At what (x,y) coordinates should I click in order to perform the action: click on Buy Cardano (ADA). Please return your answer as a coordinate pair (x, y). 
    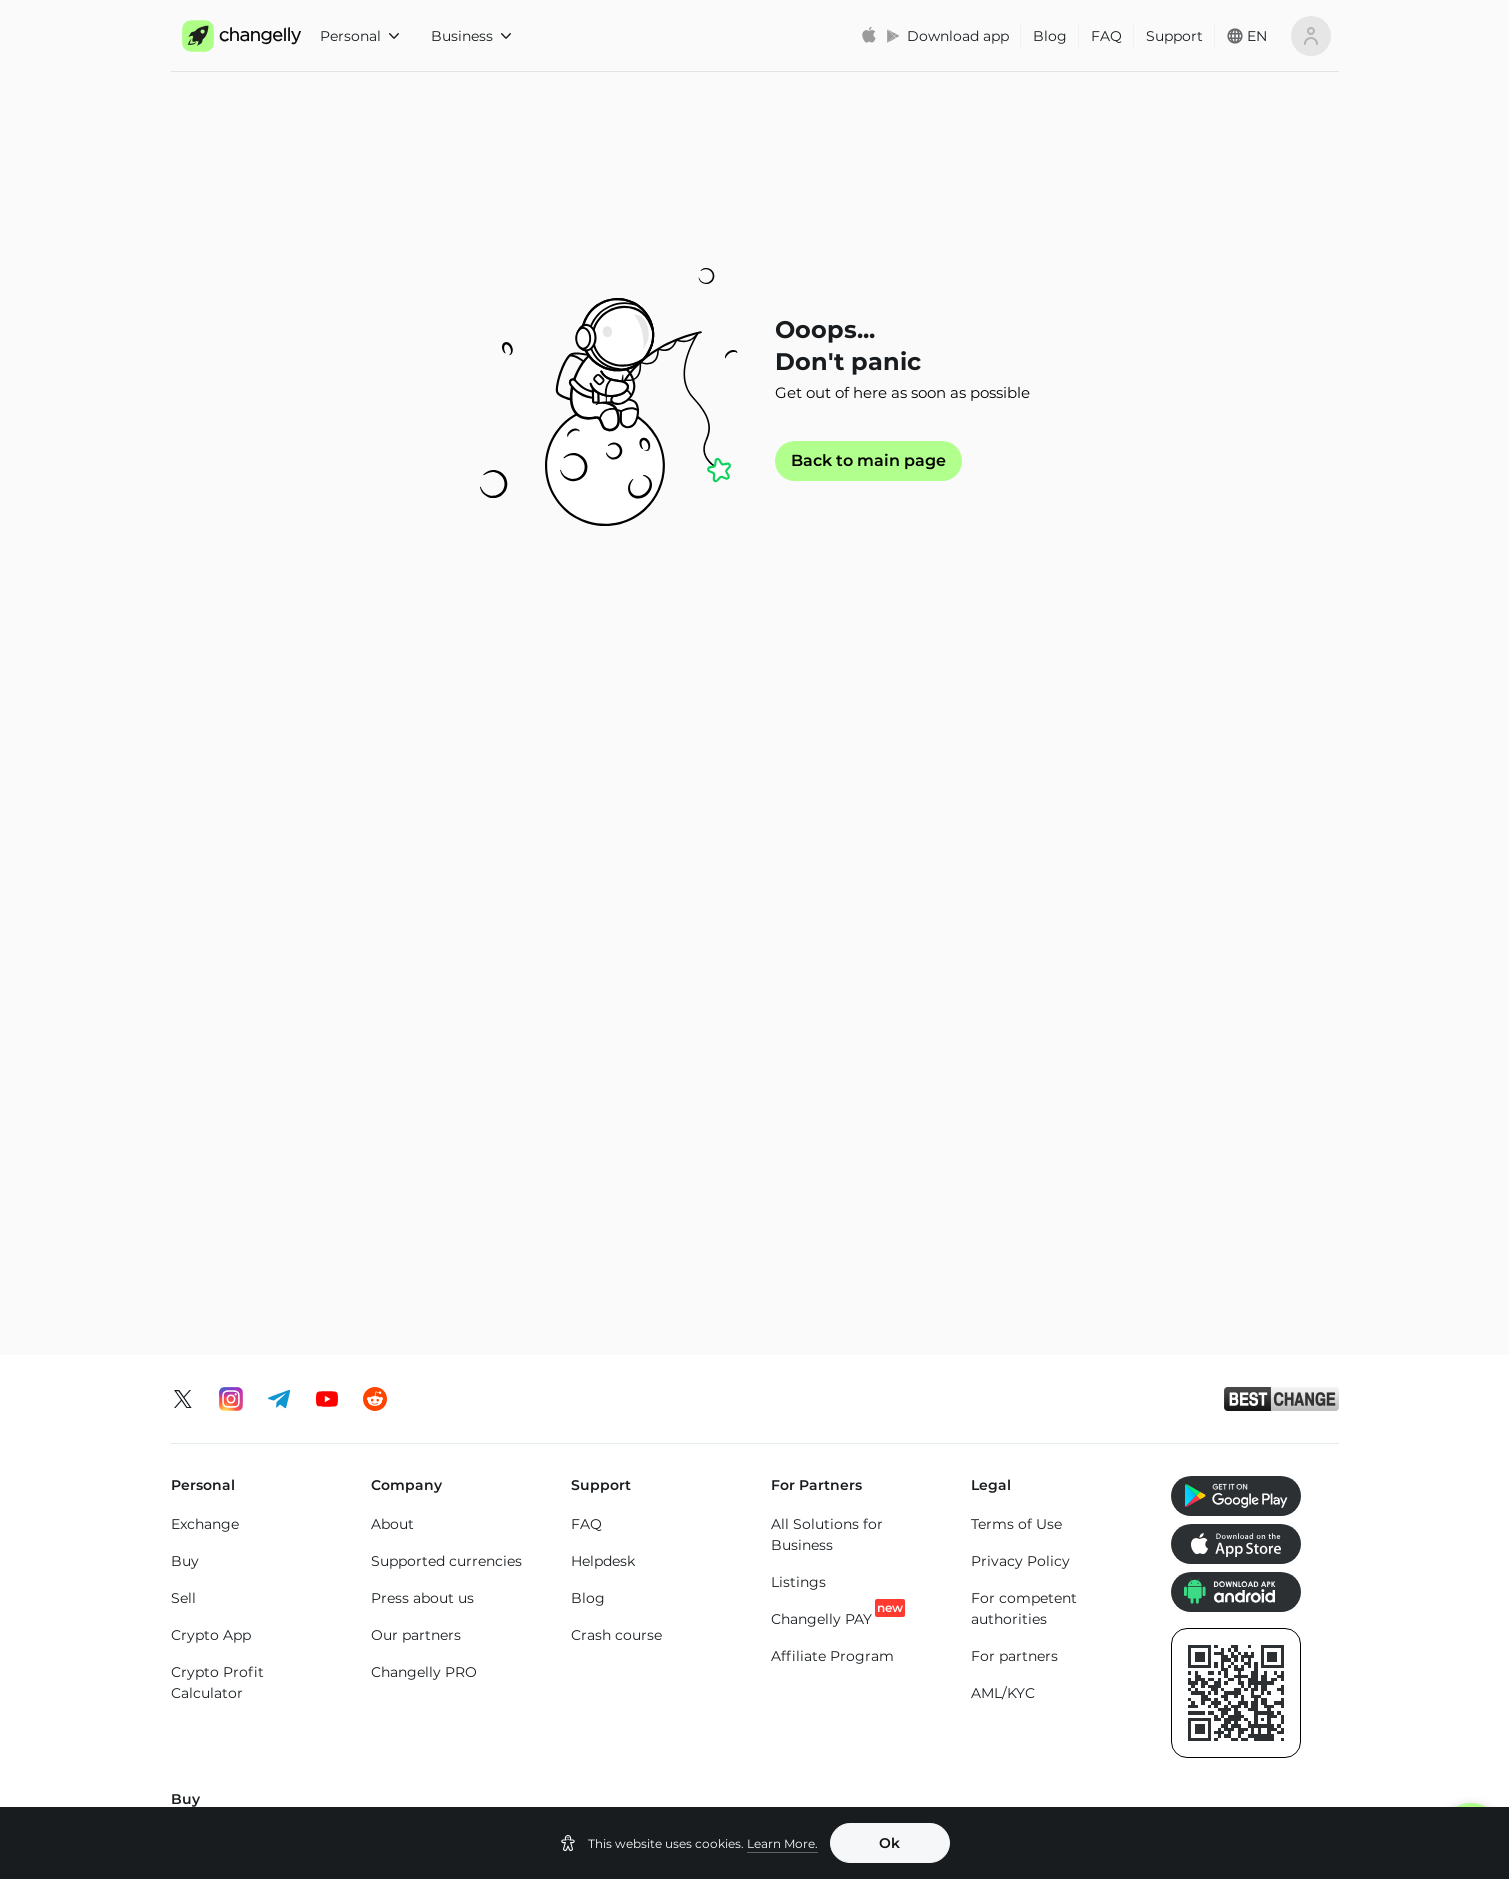
    Looking at the image, I should click on (1039, 1281).